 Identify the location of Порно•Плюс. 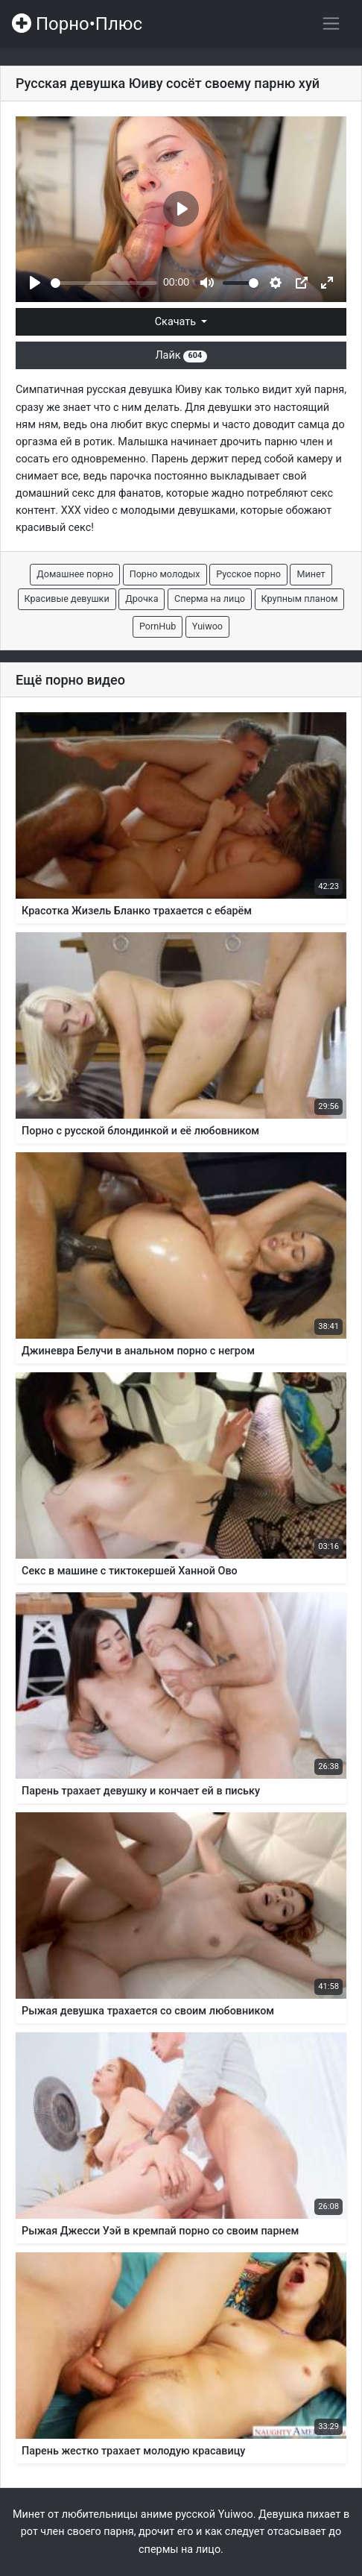
(77, 23).